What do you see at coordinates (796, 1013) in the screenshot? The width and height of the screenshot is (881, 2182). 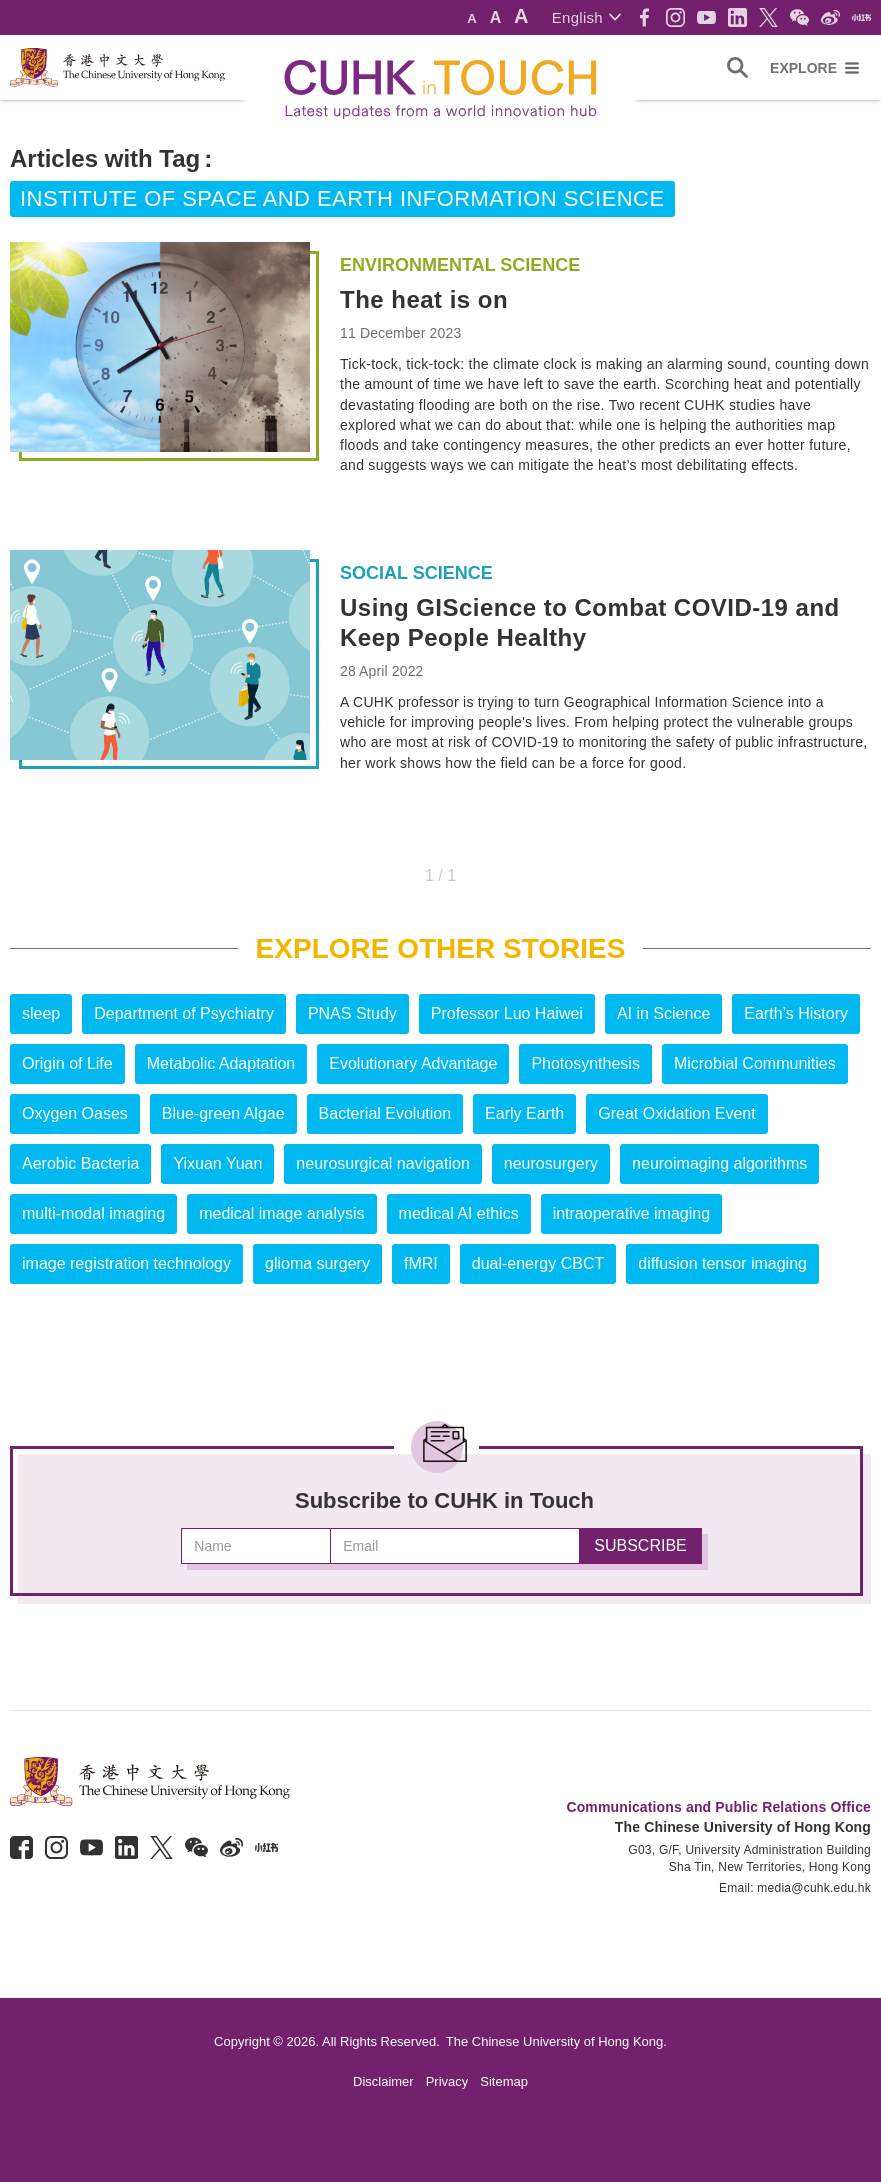 I see `Earth’s History` at bounding box center [796, 1013].